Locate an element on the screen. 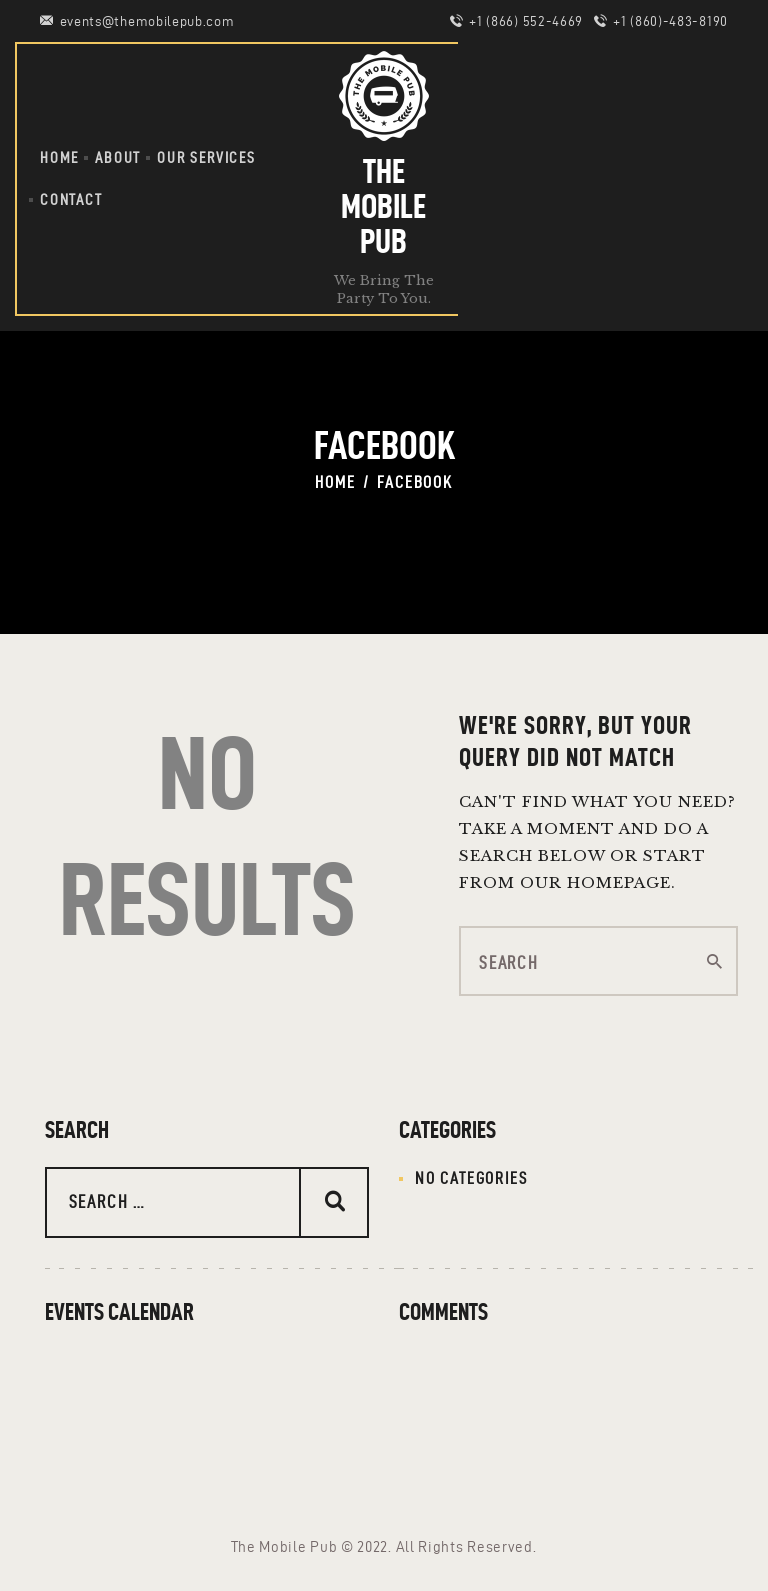 This screenshot has width=768, height=1591. [Start search] is located at coordinates (715, 962).